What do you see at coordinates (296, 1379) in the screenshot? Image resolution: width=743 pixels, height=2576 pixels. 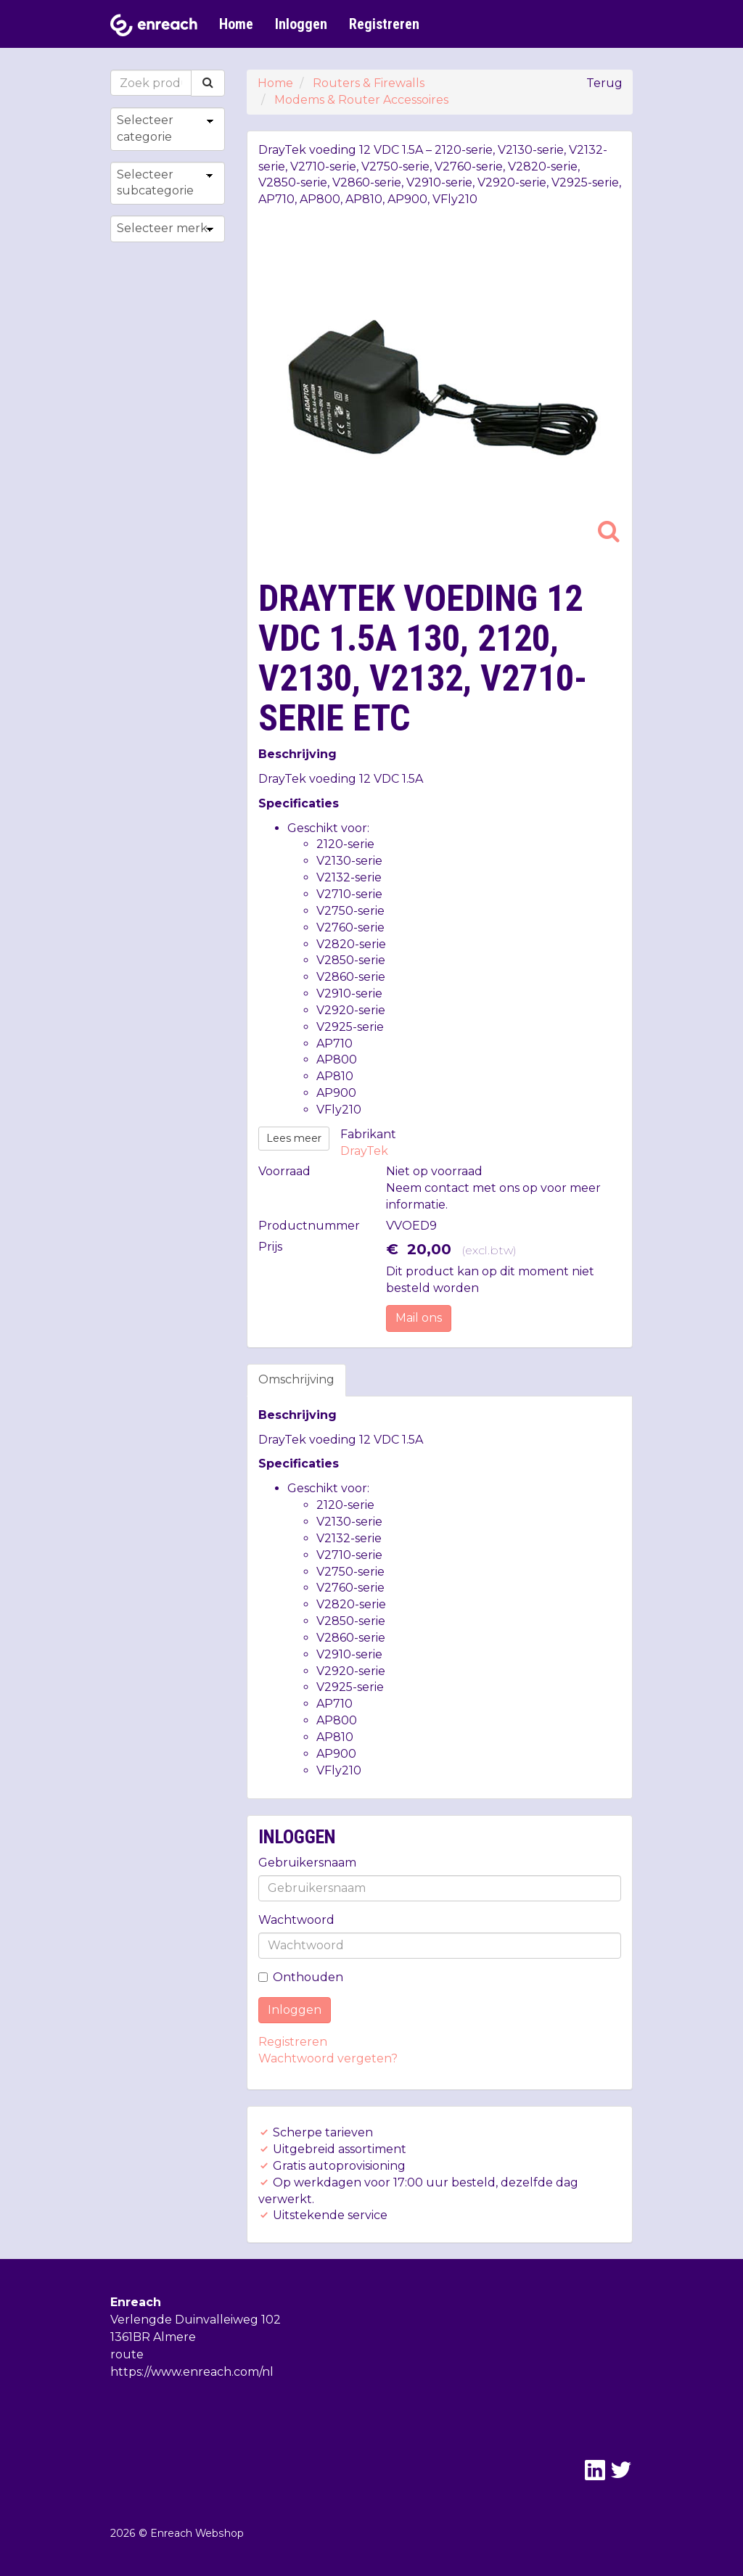 I see `Omschrijving [tab]` at bounding box center [296, 1379].